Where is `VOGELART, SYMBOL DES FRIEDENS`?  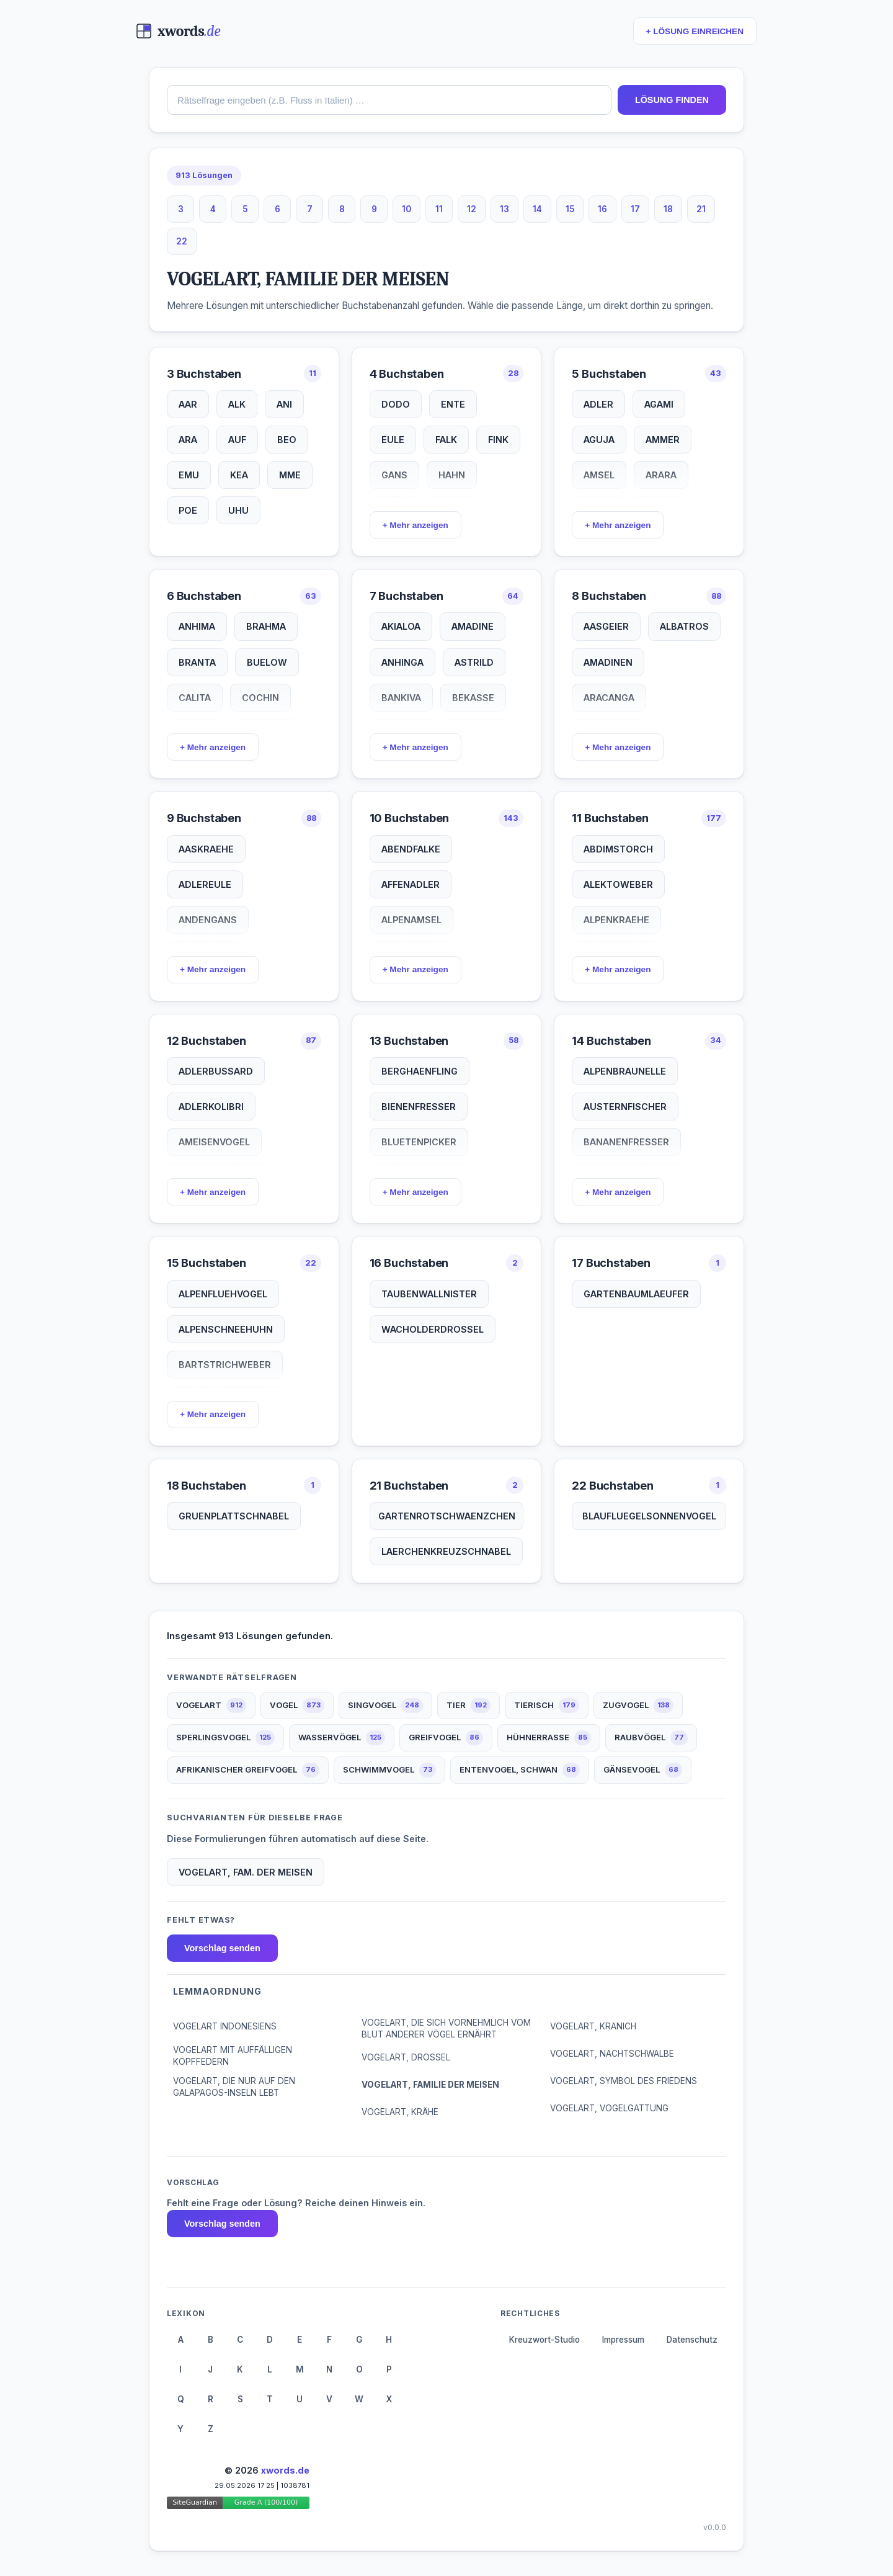 VOGELART, SYMBOL DES FRIEDENS is located at coordinates (623, 2081).